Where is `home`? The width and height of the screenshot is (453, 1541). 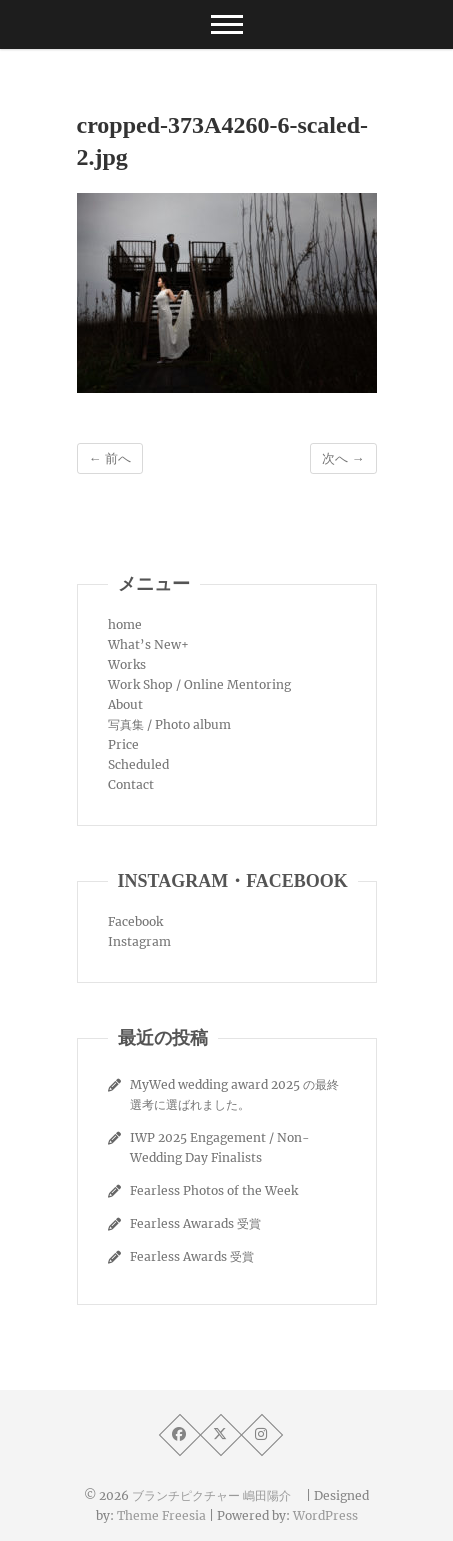 home is located at coordinates (125, 624).